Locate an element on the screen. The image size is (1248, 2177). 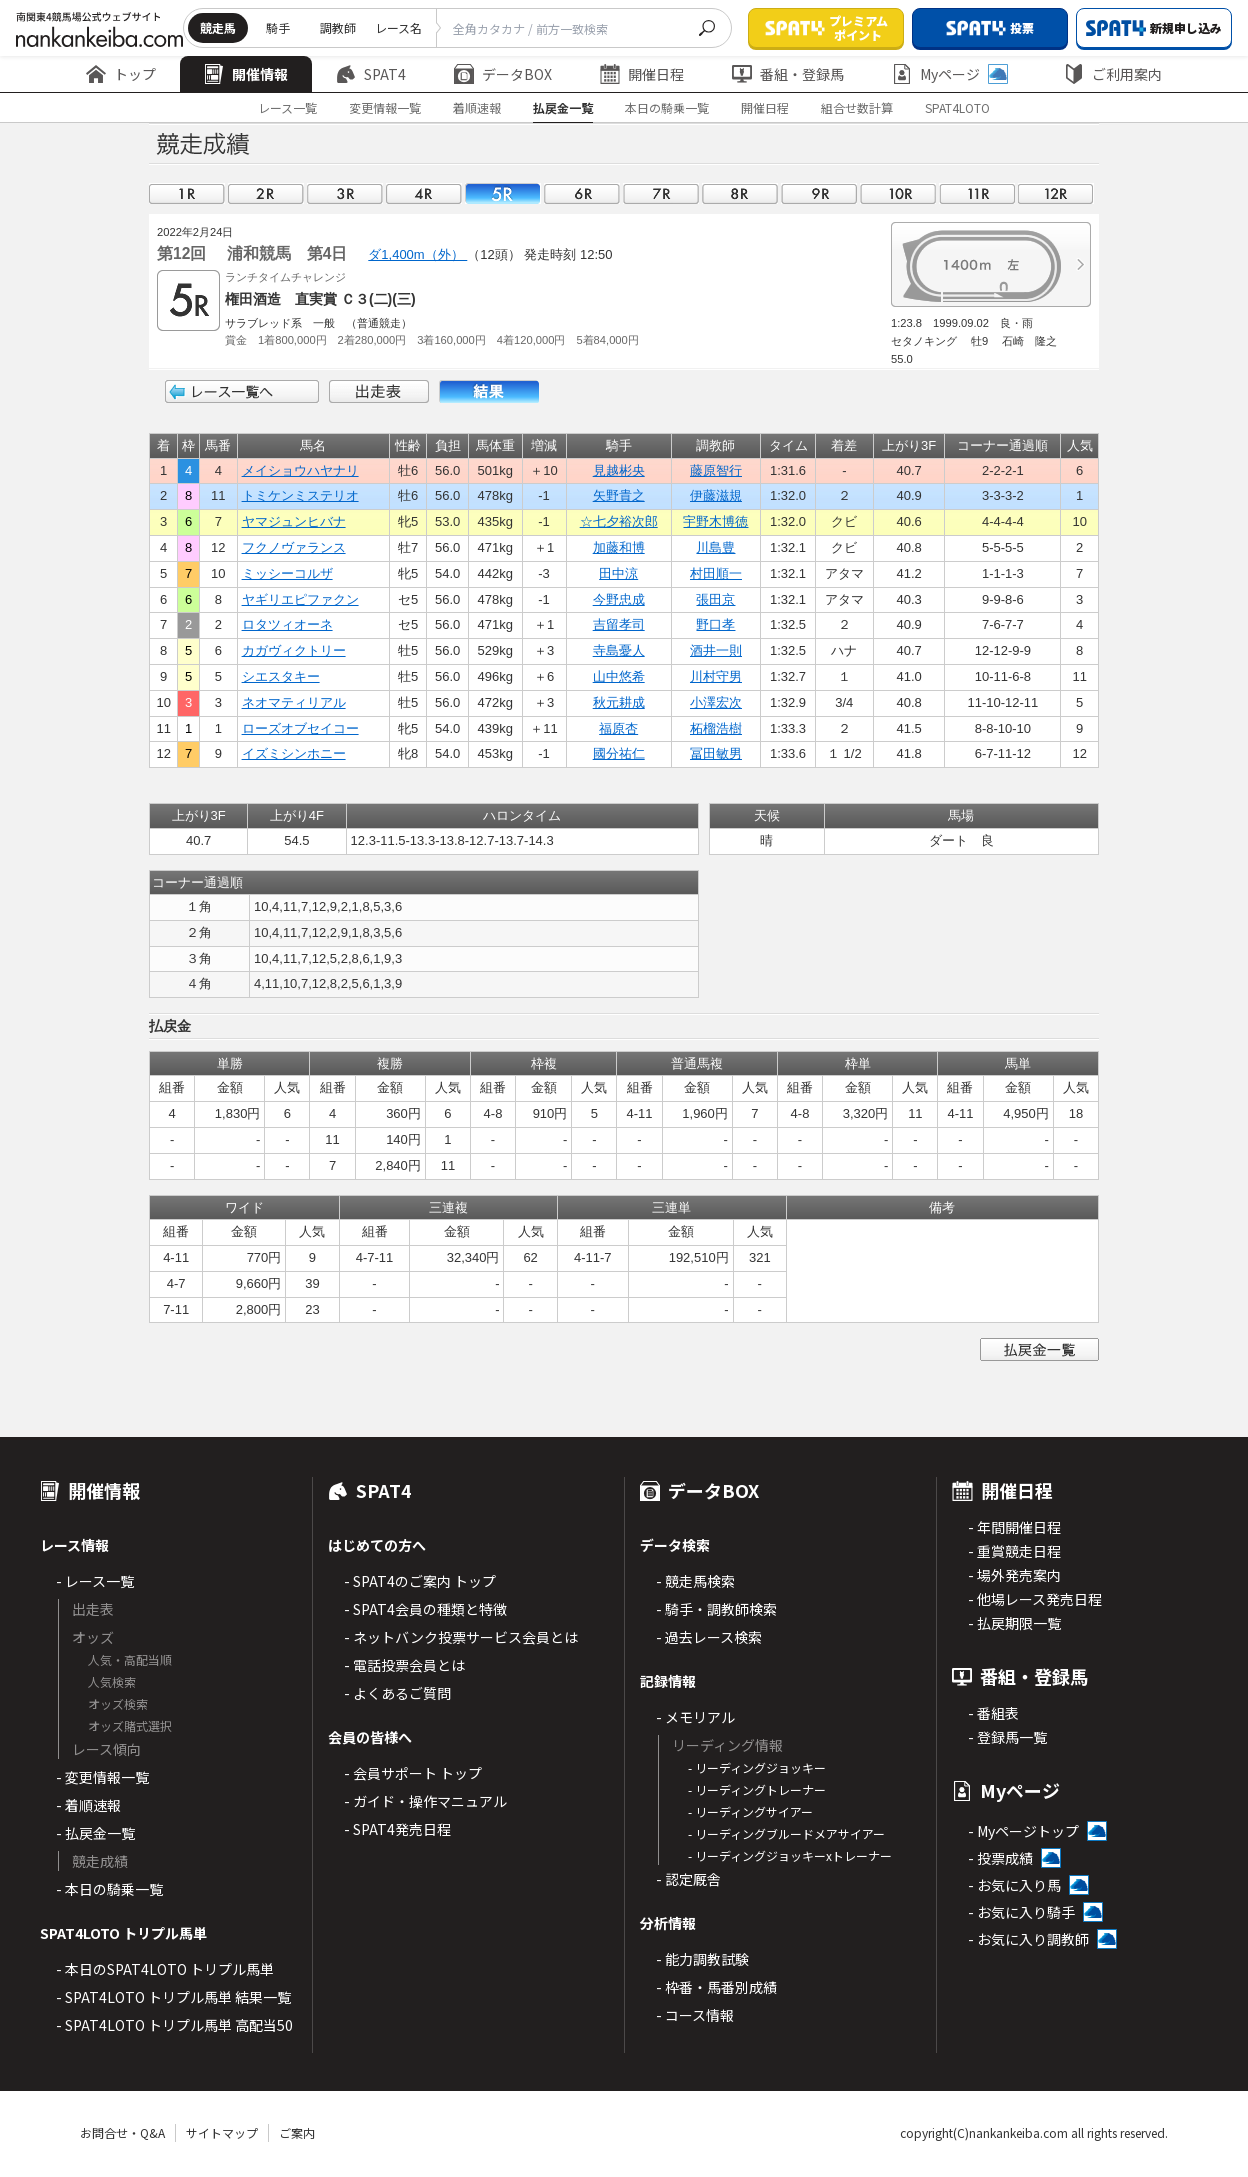
メイショウハヤナリ is located at coordinates (300, 470).